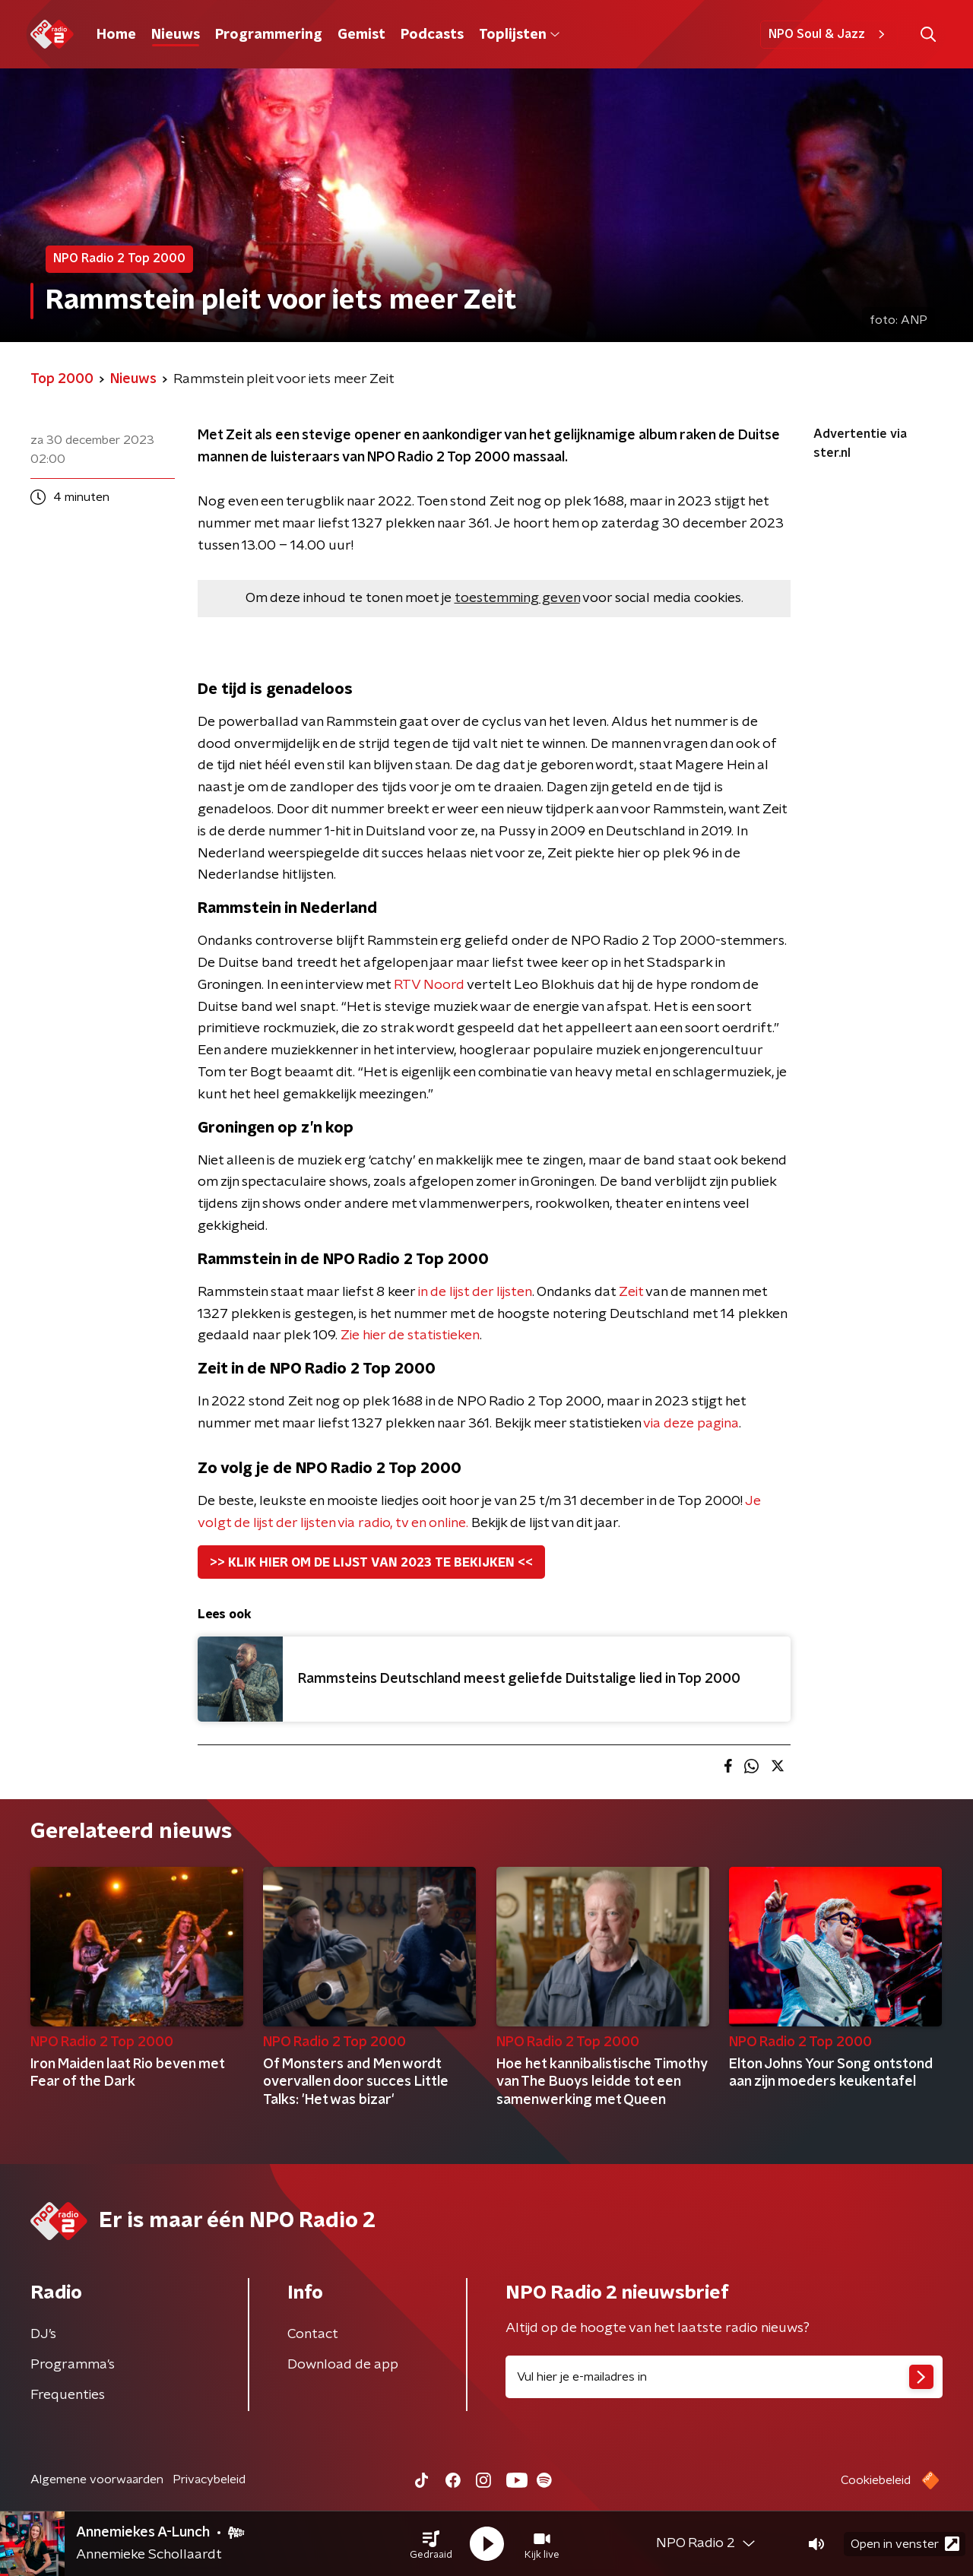 The height and width of the screenshot is (2576, 973). I want to click on Toplijsten, so click(519, 35).